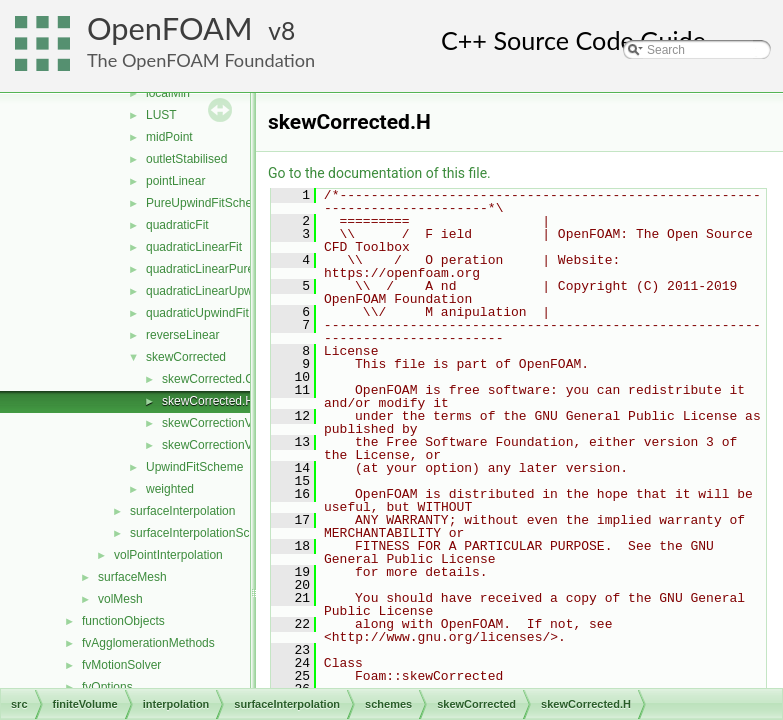 The height and width of the screenshot is (720, 783). Describe the element at coordinates (208, 379) in the screenshot. I see `skewCorrected.C` at that location.